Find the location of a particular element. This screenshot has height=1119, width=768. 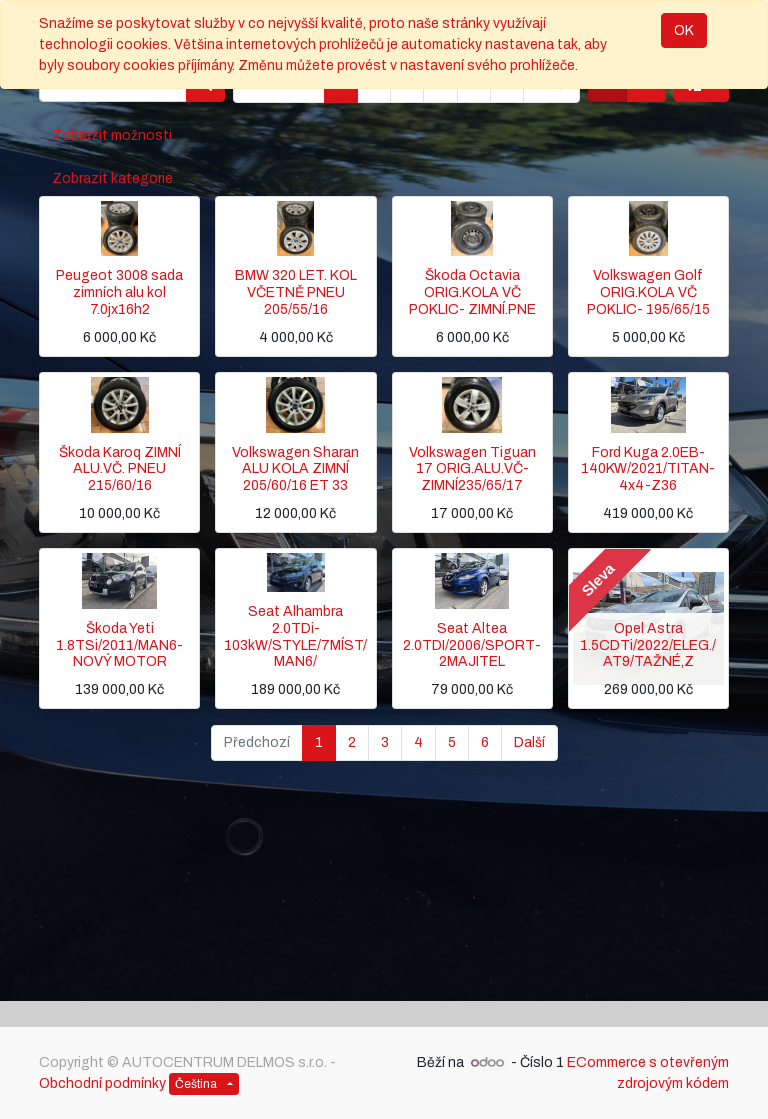

Volkswagen Tiguan 17 ORIG.ALU.VČ-ZIMNÍ235/65/17 is located at coordinates (472, 469).